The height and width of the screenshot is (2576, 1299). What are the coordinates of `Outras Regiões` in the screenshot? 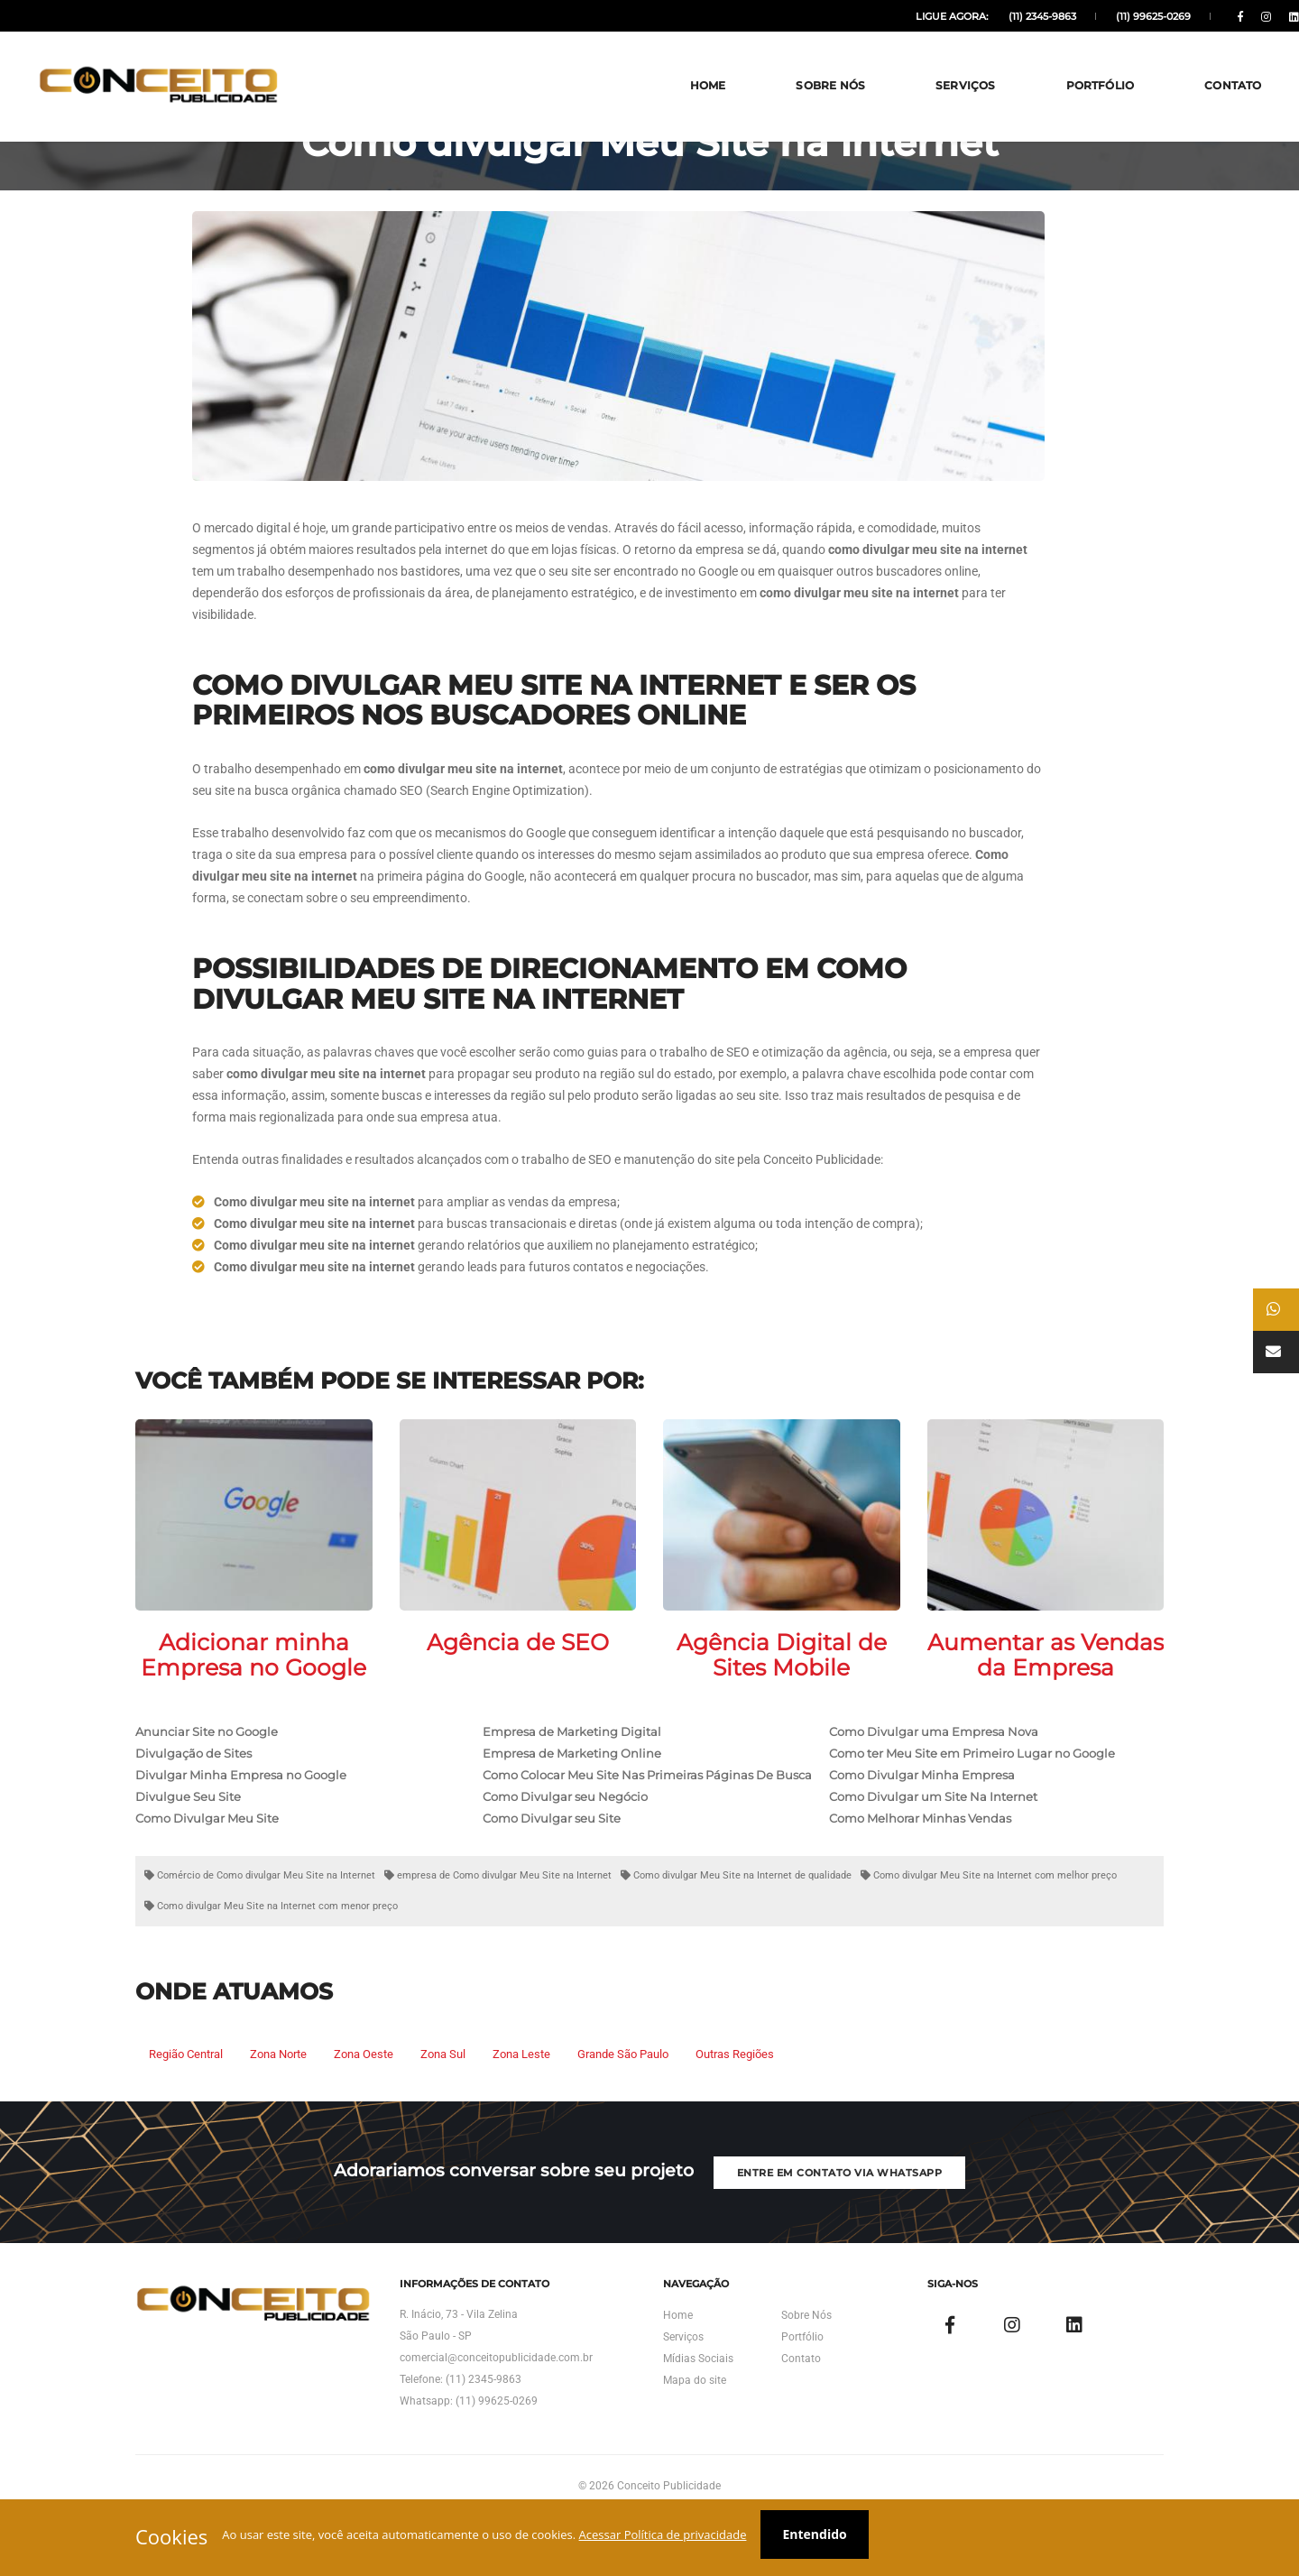 It's located at (735, 2093).